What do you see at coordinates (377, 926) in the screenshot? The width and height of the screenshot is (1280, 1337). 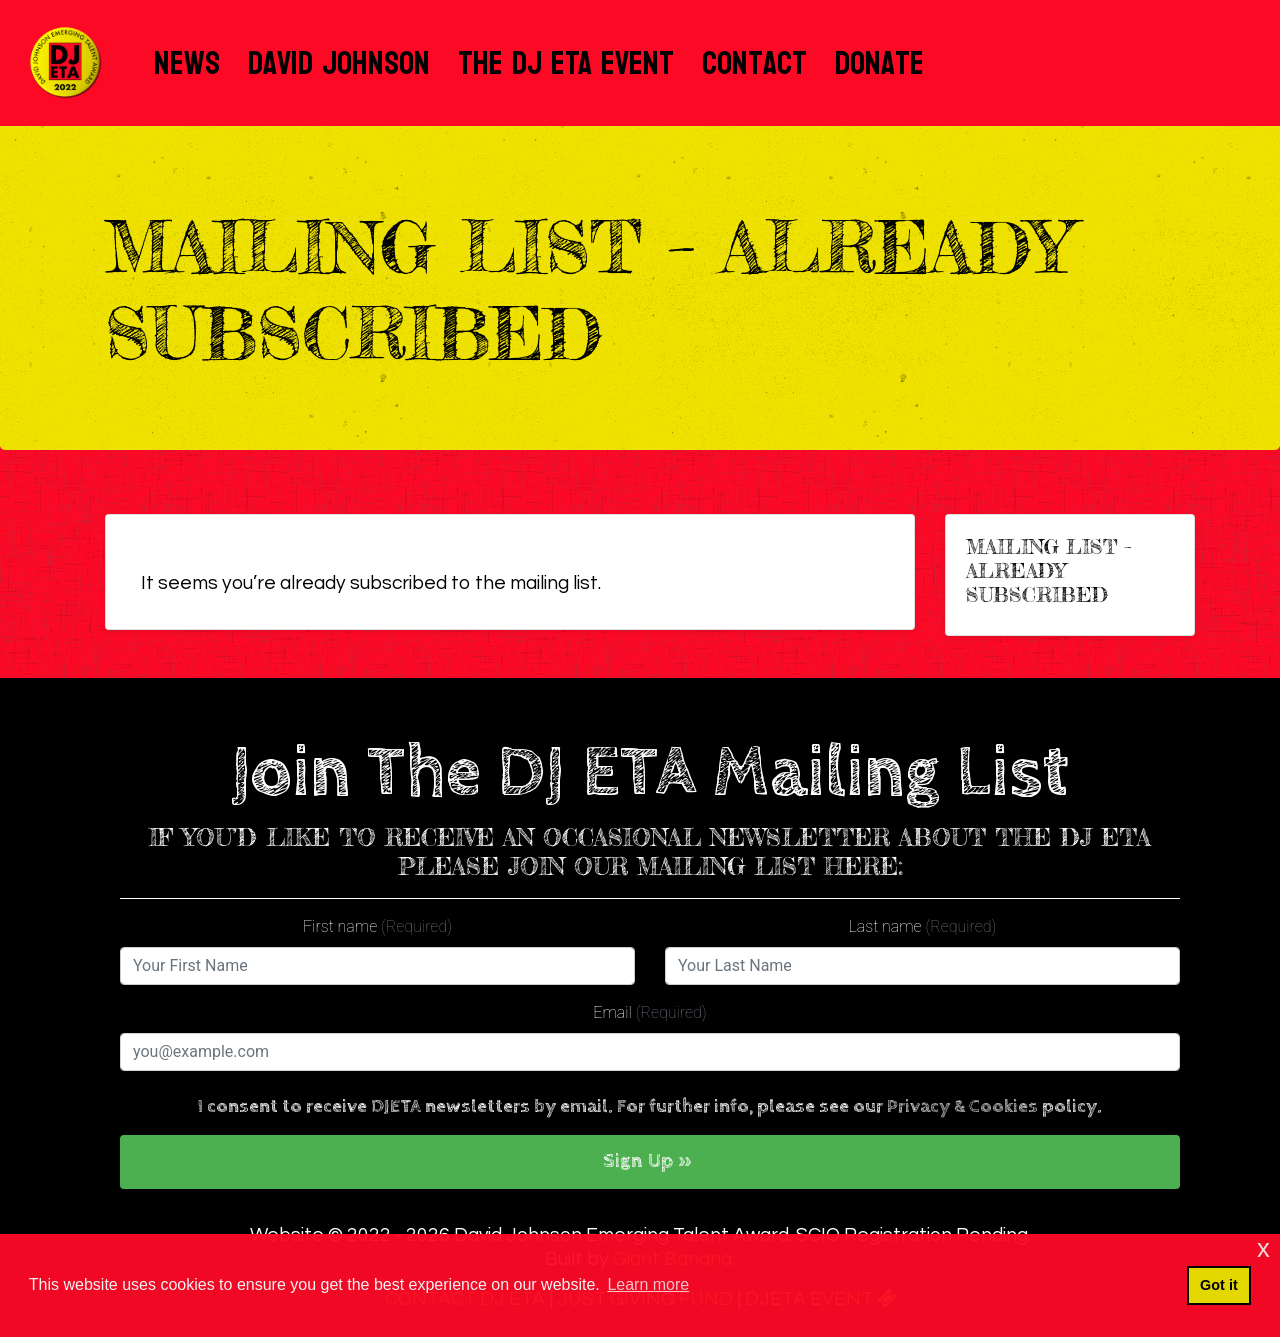 I see `First name` at bounding box center [377, 926].